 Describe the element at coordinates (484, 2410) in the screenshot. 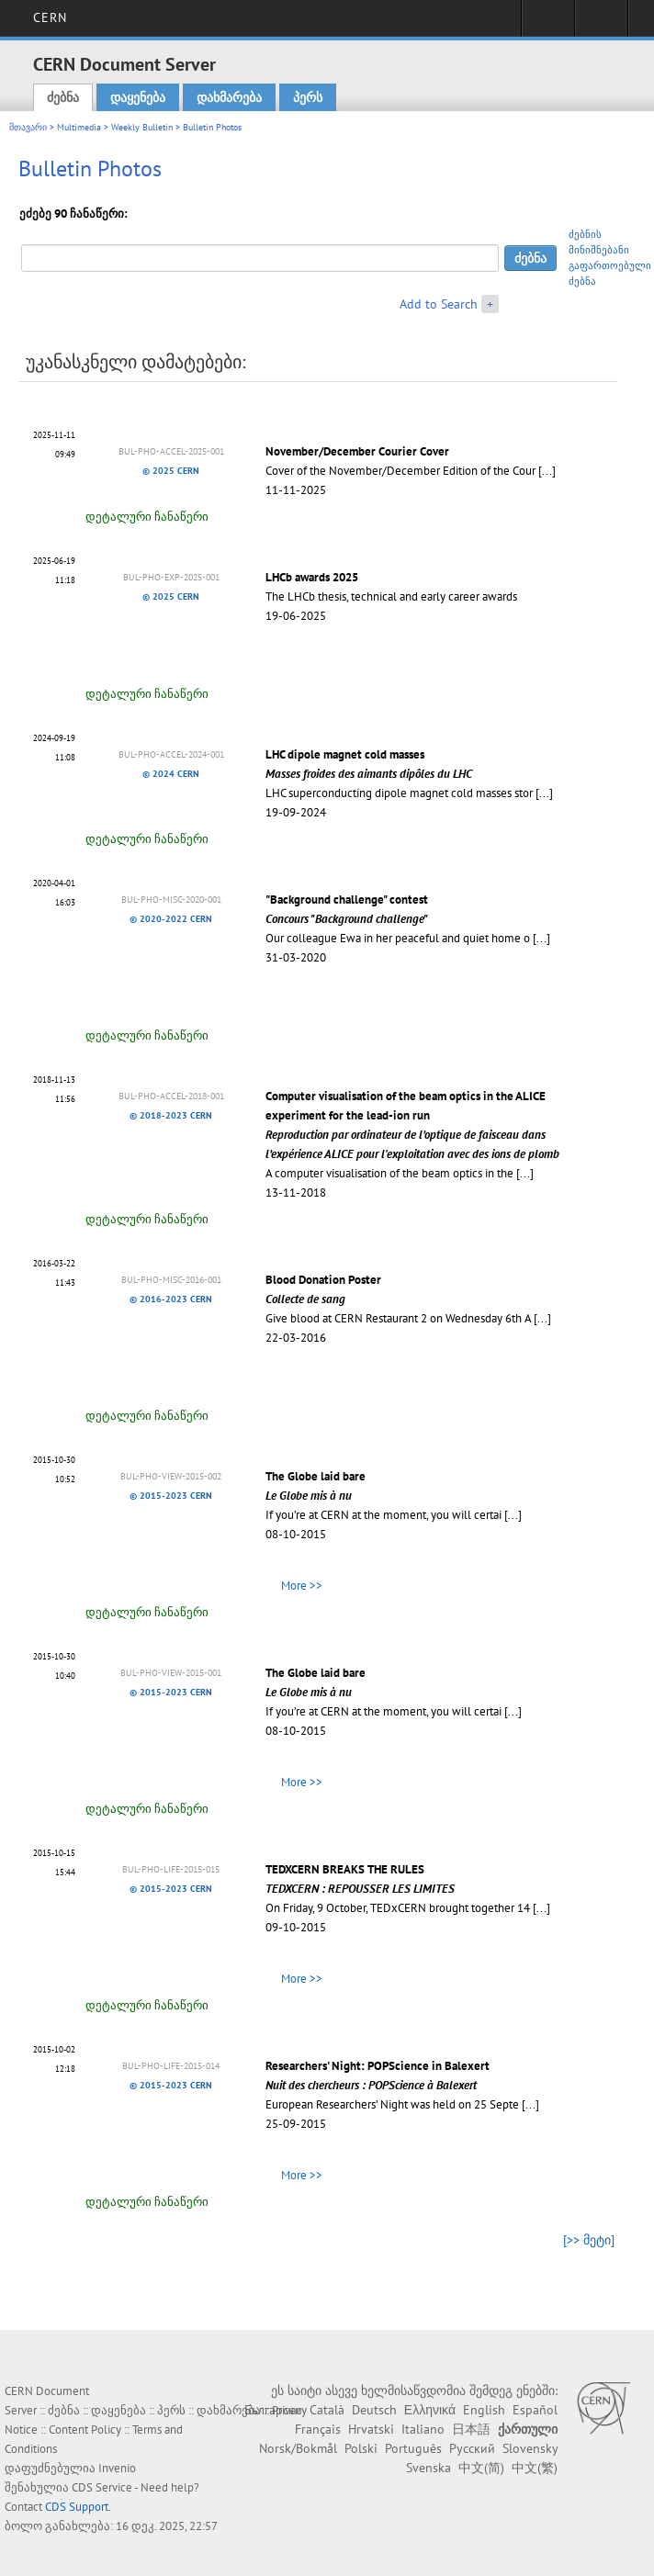

I see `English` at that location.